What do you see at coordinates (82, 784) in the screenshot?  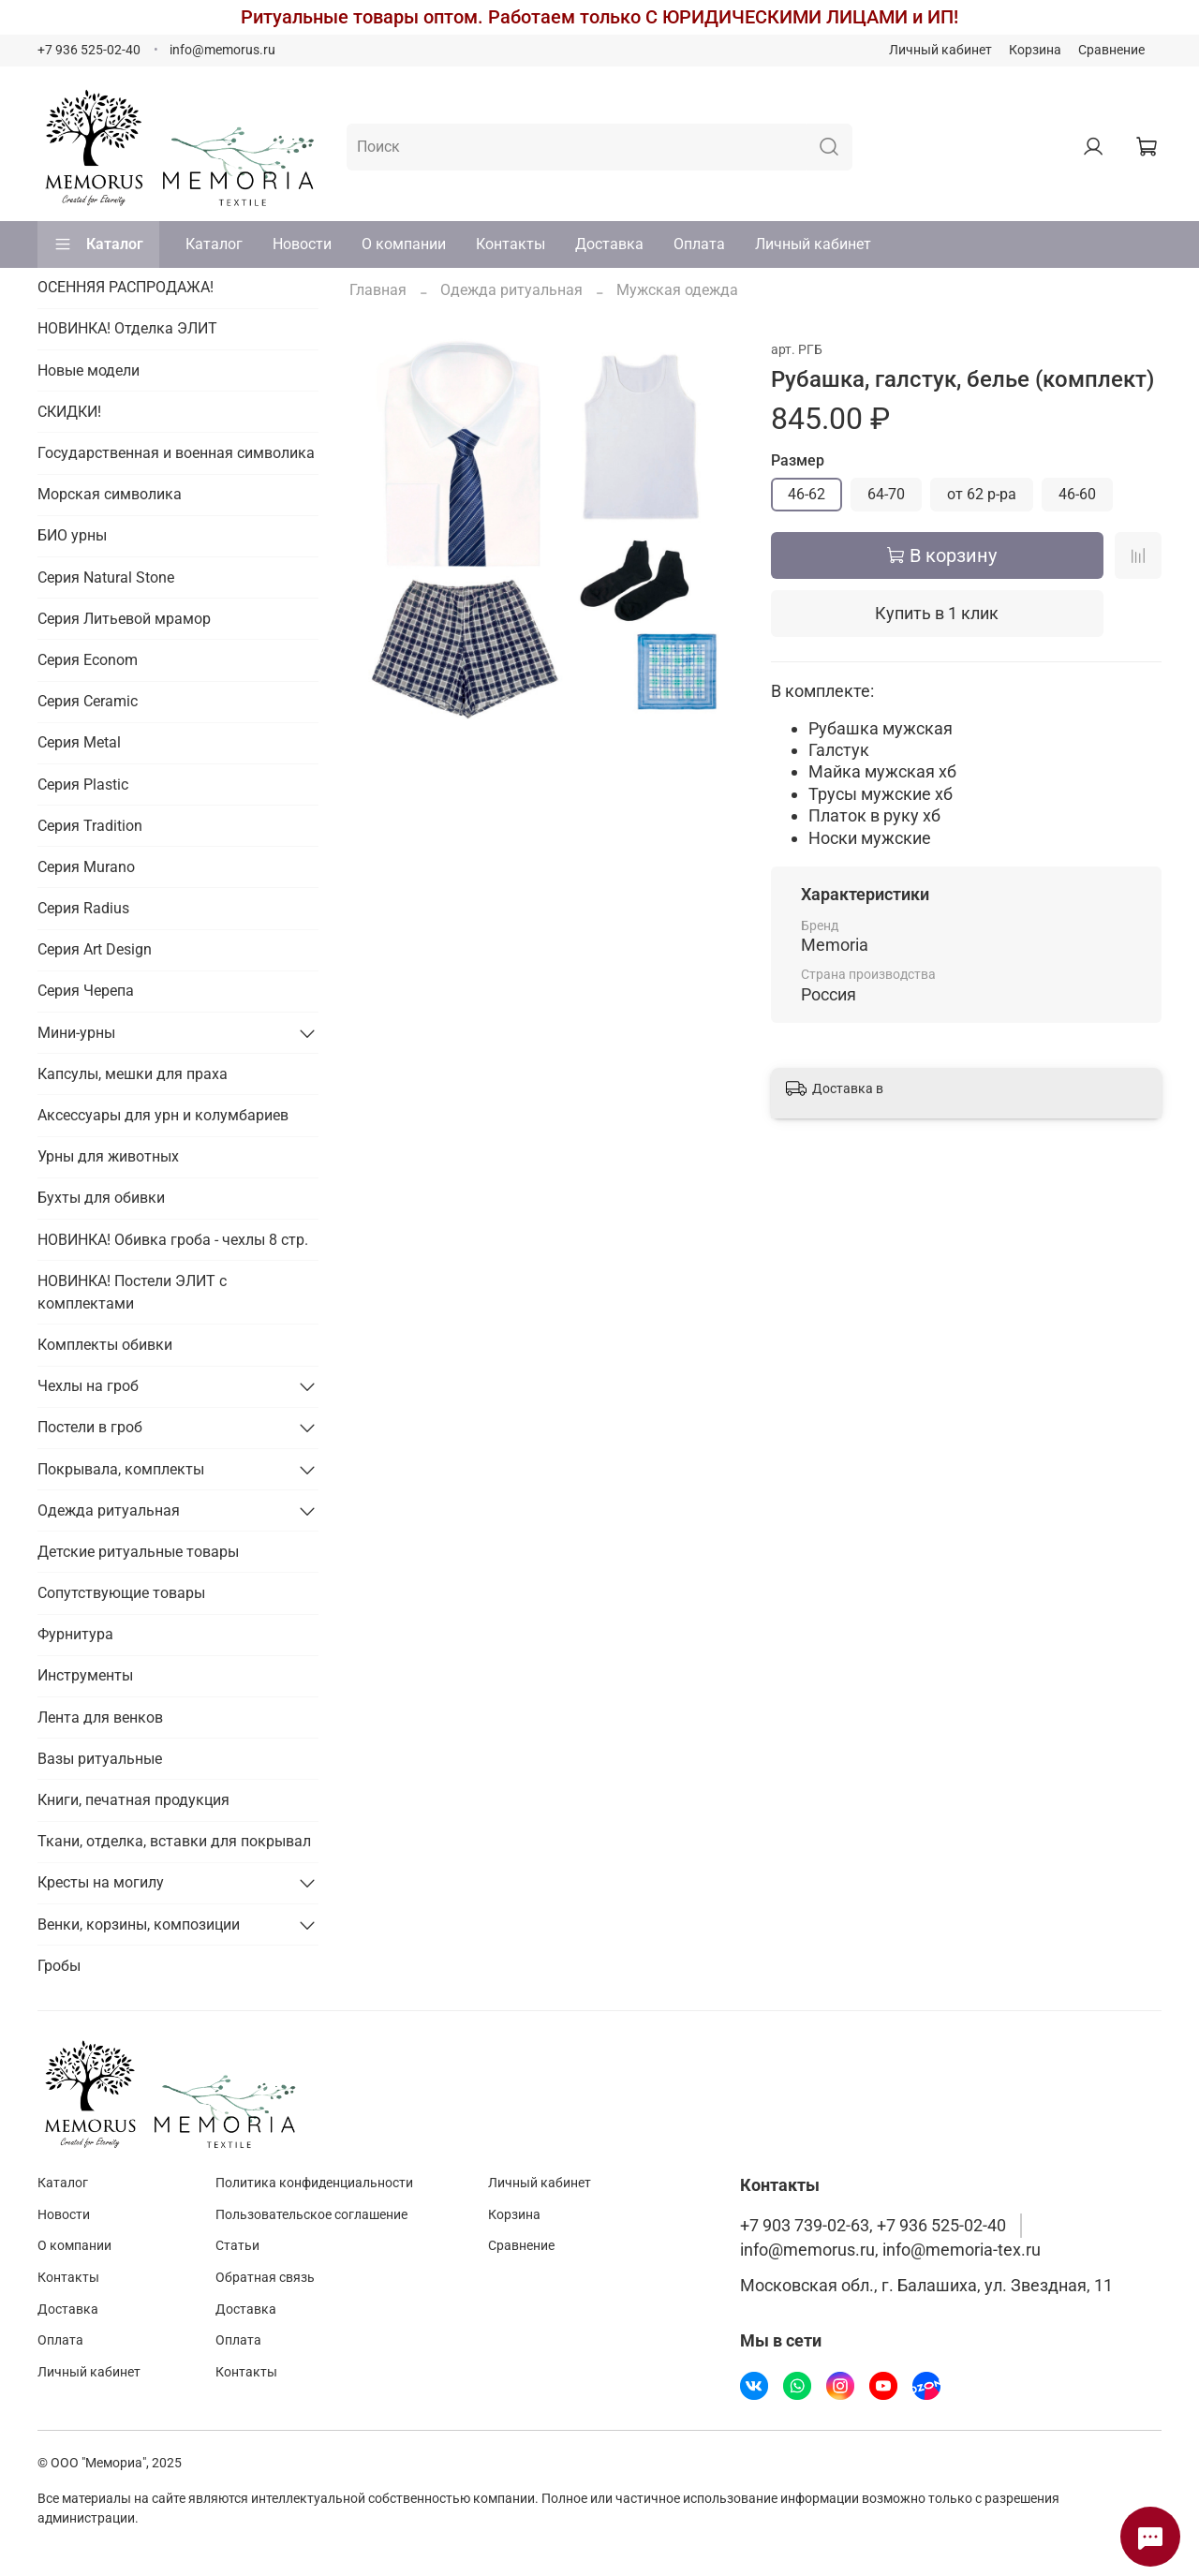 I see `Серия Plastic` at bounding box center [82, 784].